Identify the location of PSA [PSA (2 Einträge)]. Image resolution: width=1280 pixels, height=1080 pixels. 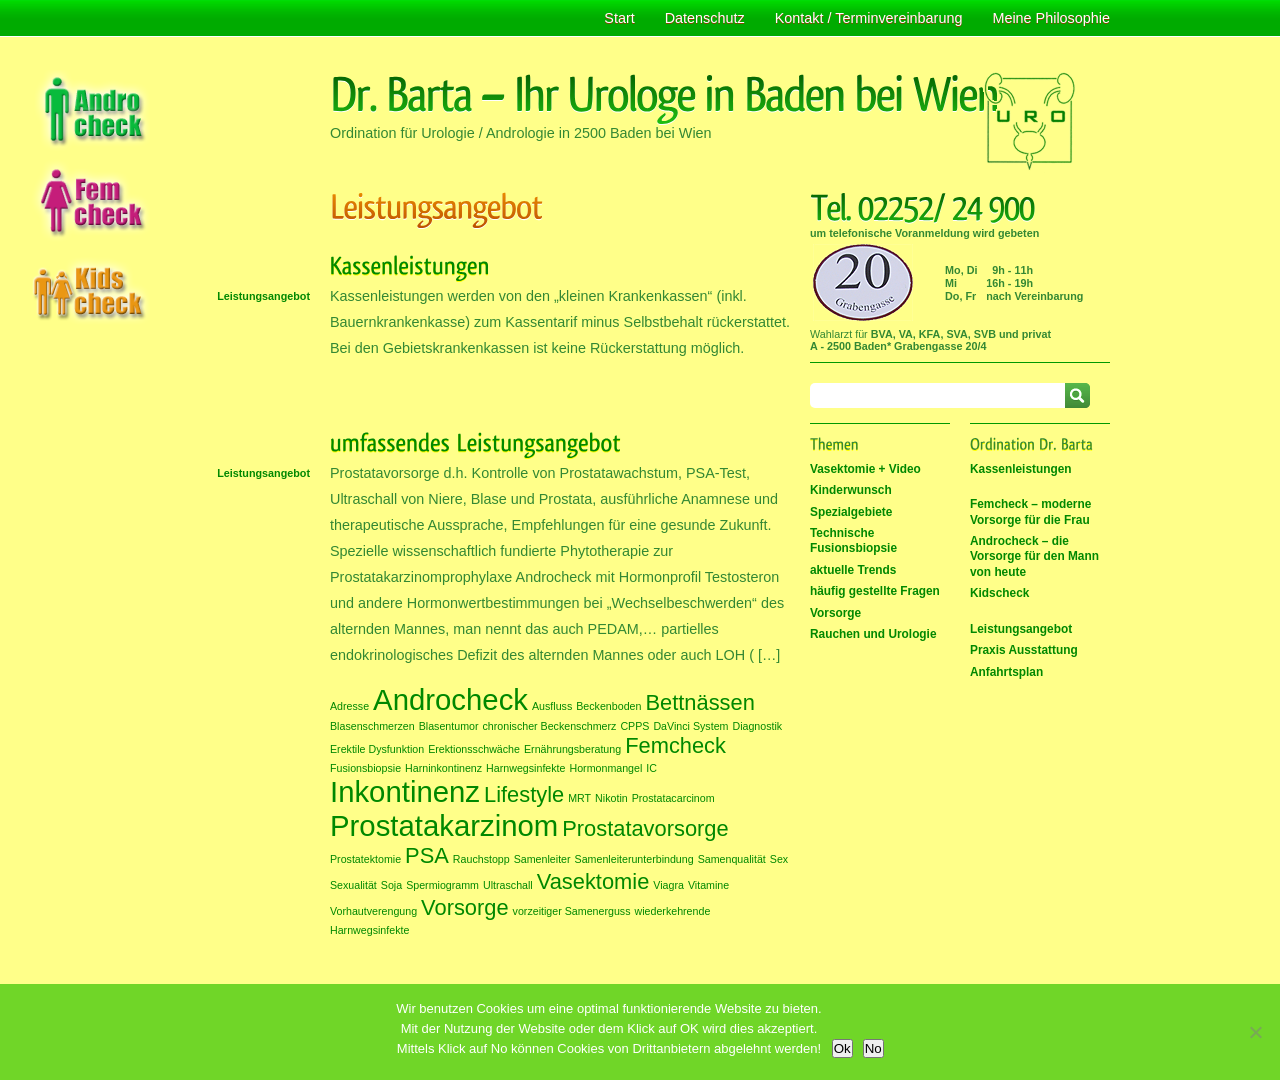
(427, 855).